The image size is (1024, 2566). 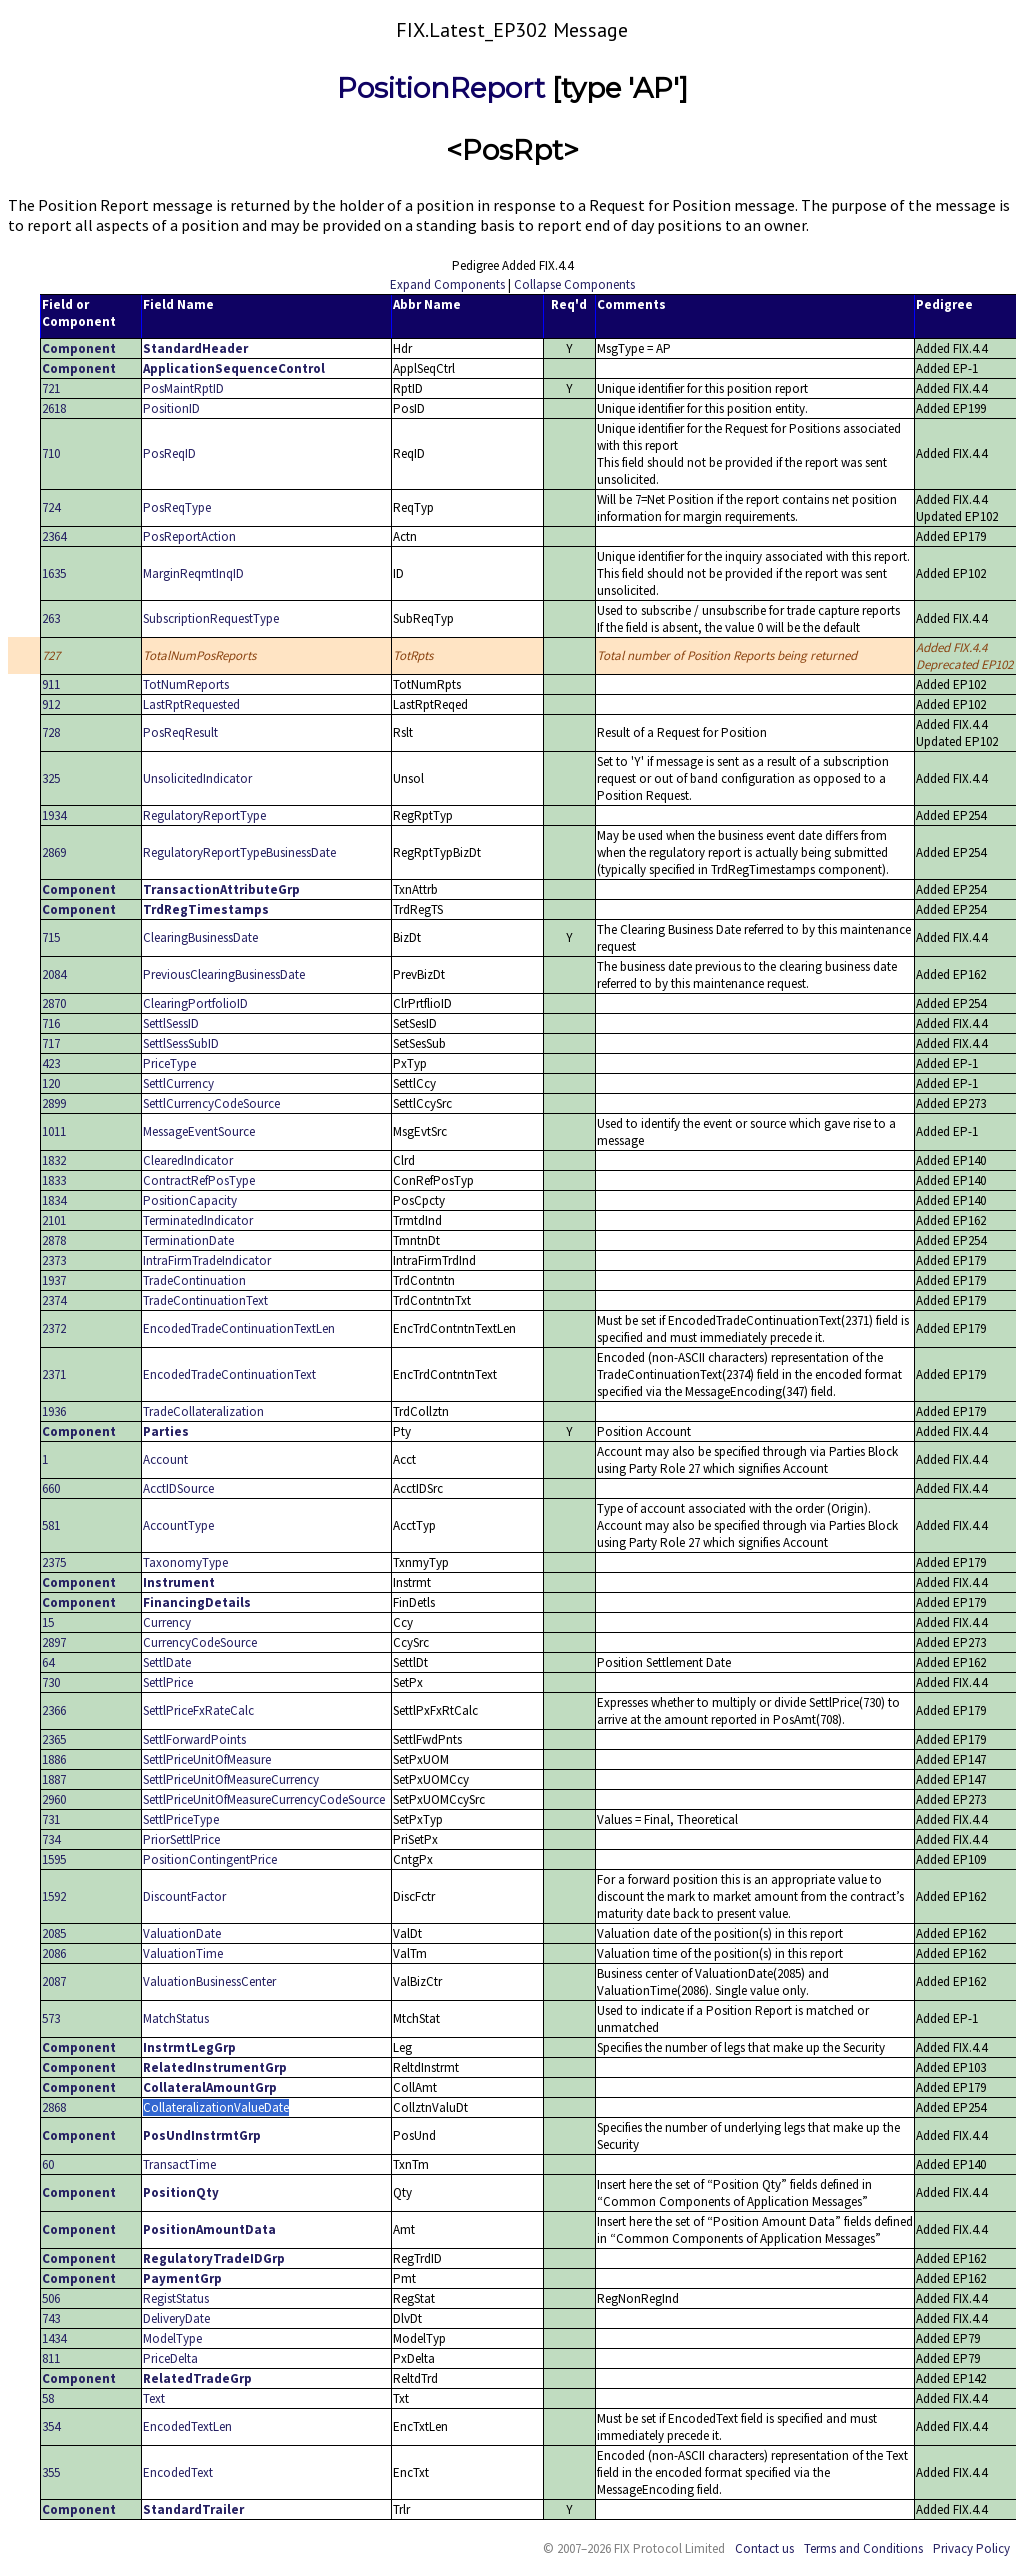 I want to click on Expand Components, so click(x=447, y=284).